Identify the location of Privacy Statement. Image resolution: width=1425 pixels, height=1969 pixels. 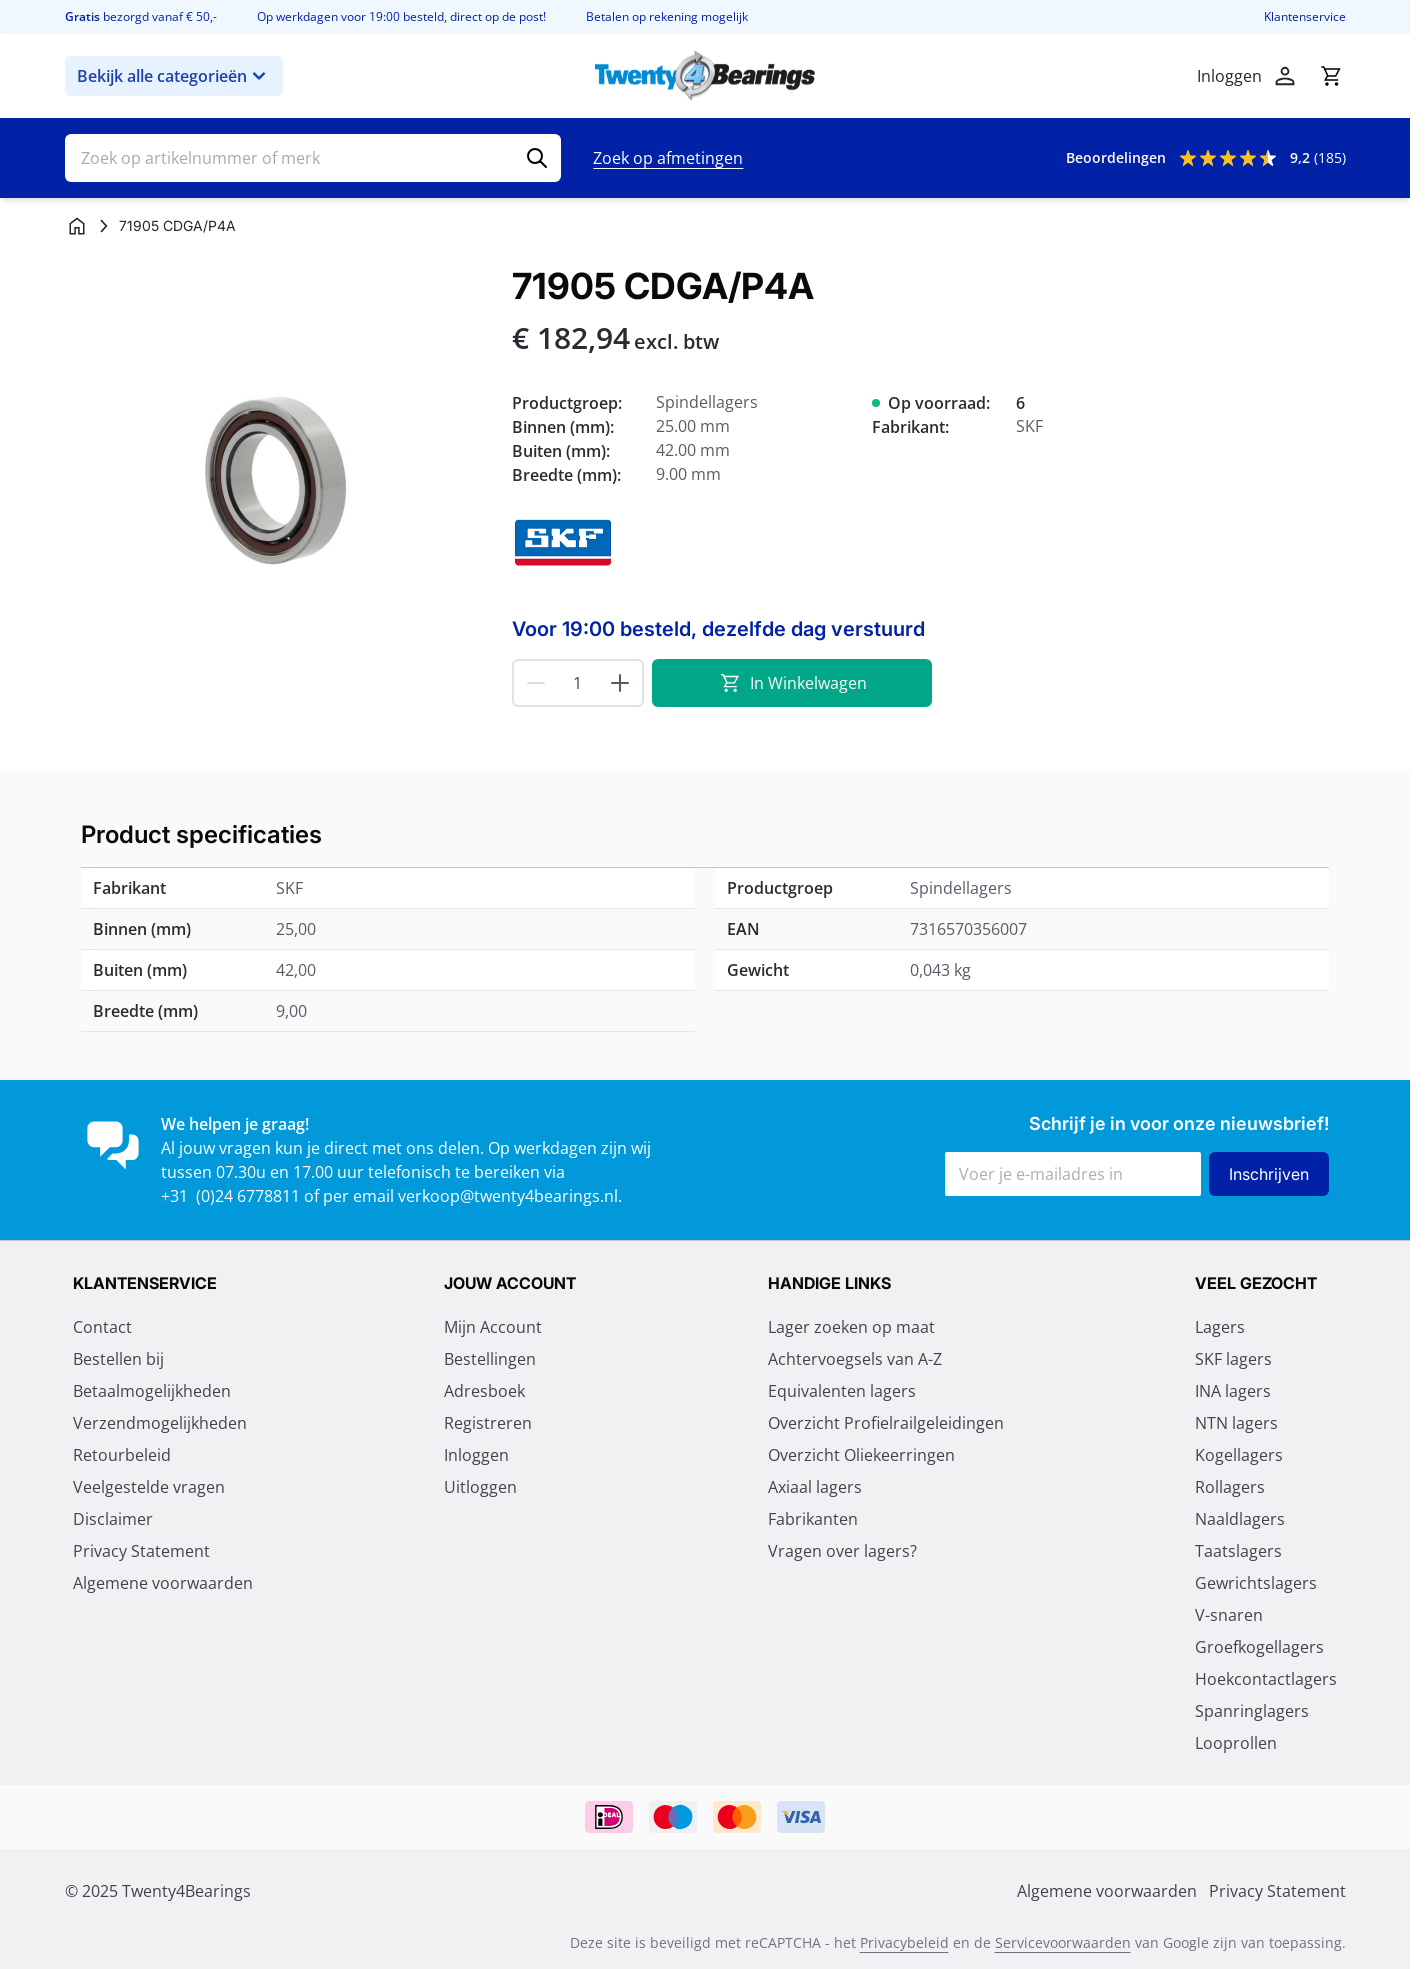
(141, 1551).